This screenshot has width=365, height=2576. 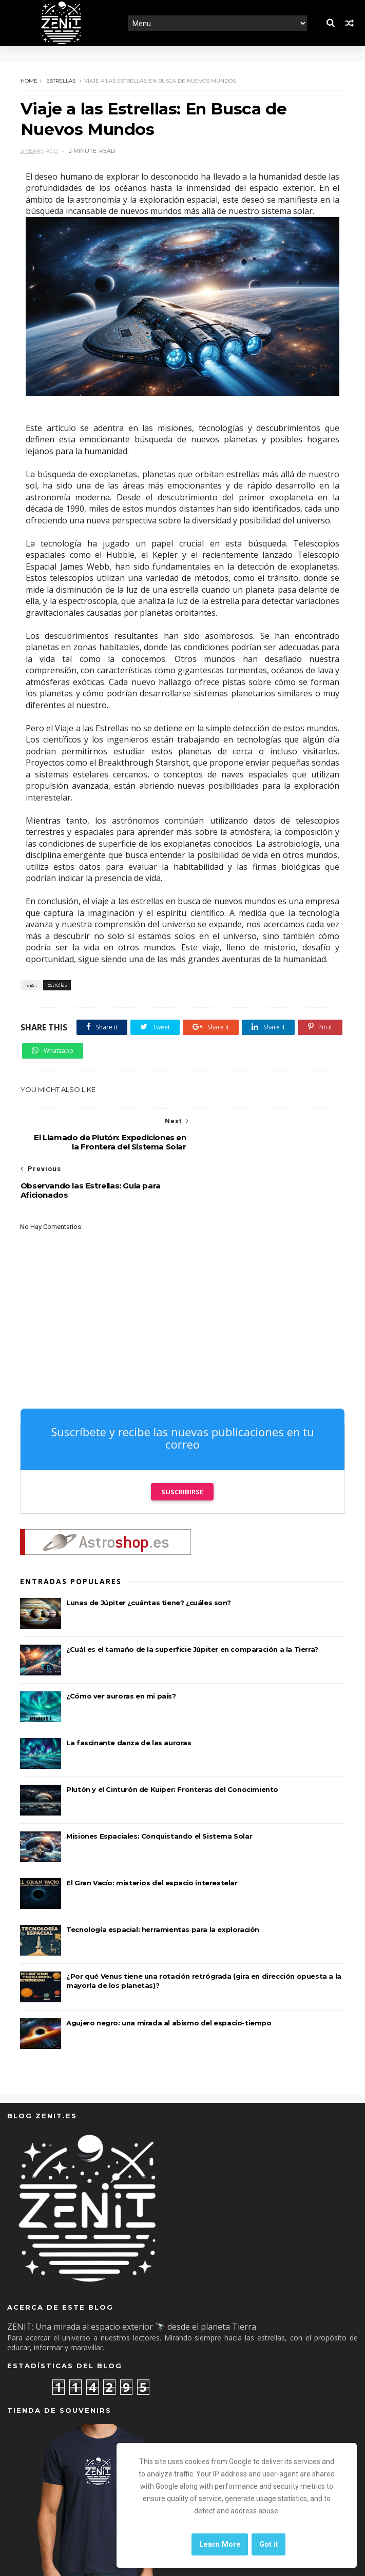 I want to click on ¿Cuál es el tamaño de la superficie Júpiter en comparación a la Tierra?, so click(x=192, y=1602).